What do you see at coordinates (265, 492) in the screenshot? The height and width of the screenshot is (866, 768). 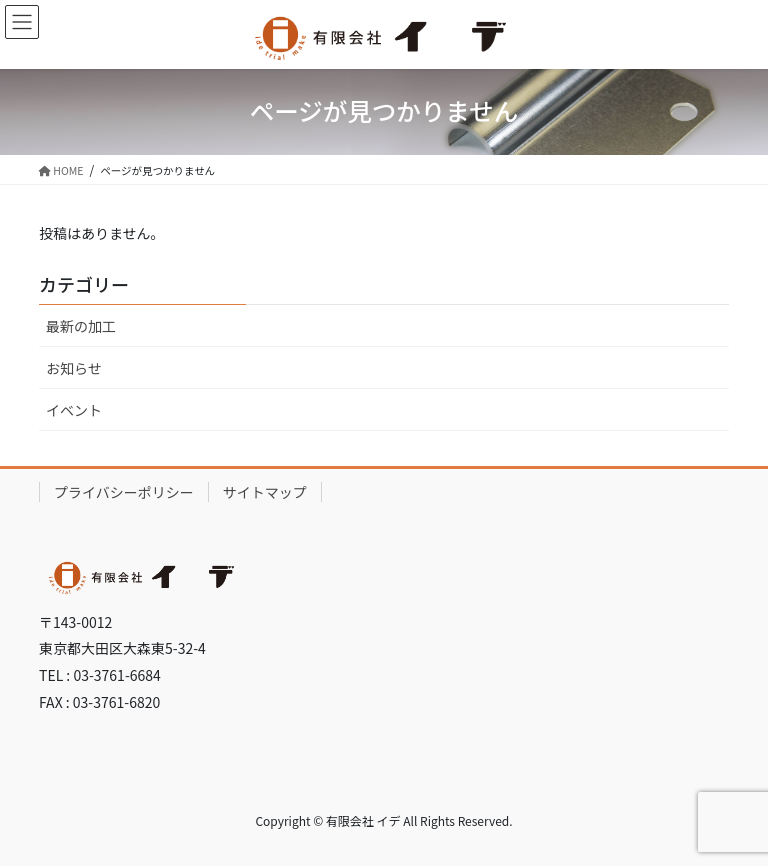 I see `サイトマップ` at bounding box center [265, 492].